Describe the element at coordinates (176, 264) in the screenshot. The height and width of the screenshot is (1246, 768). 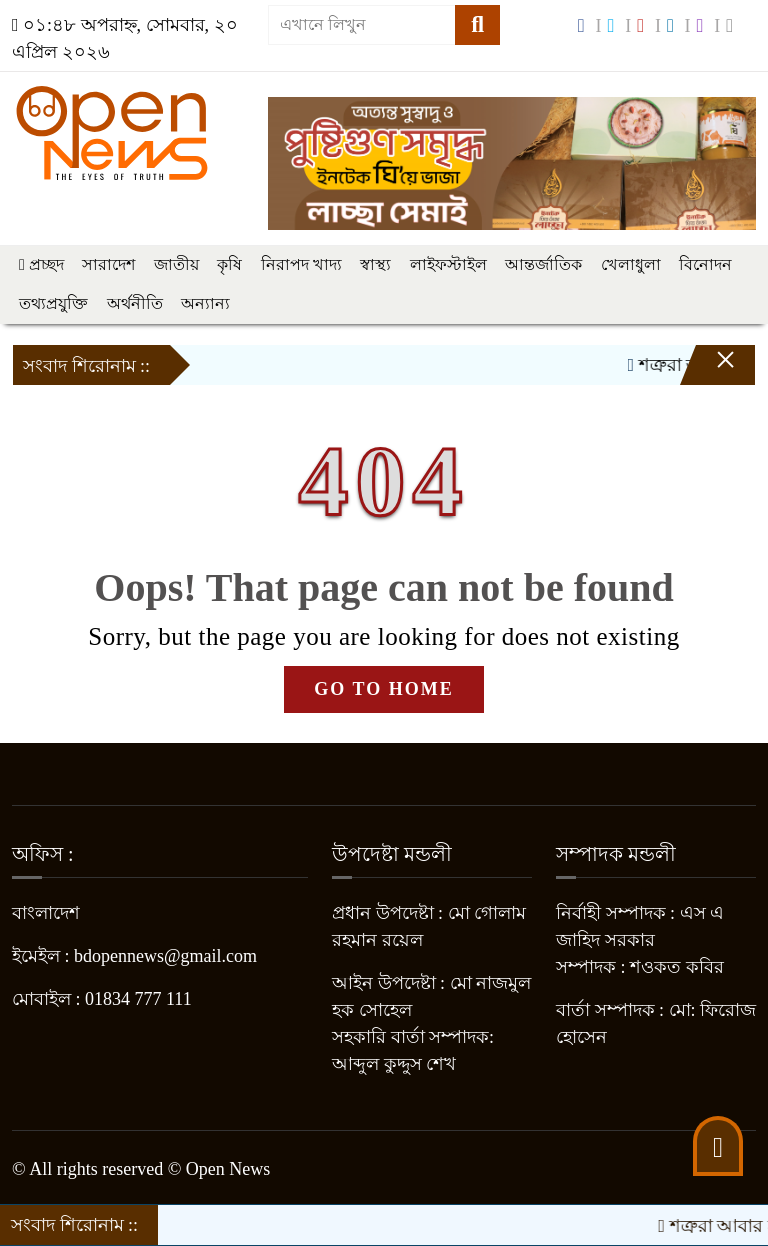
I see `জাতীয়` at that location.